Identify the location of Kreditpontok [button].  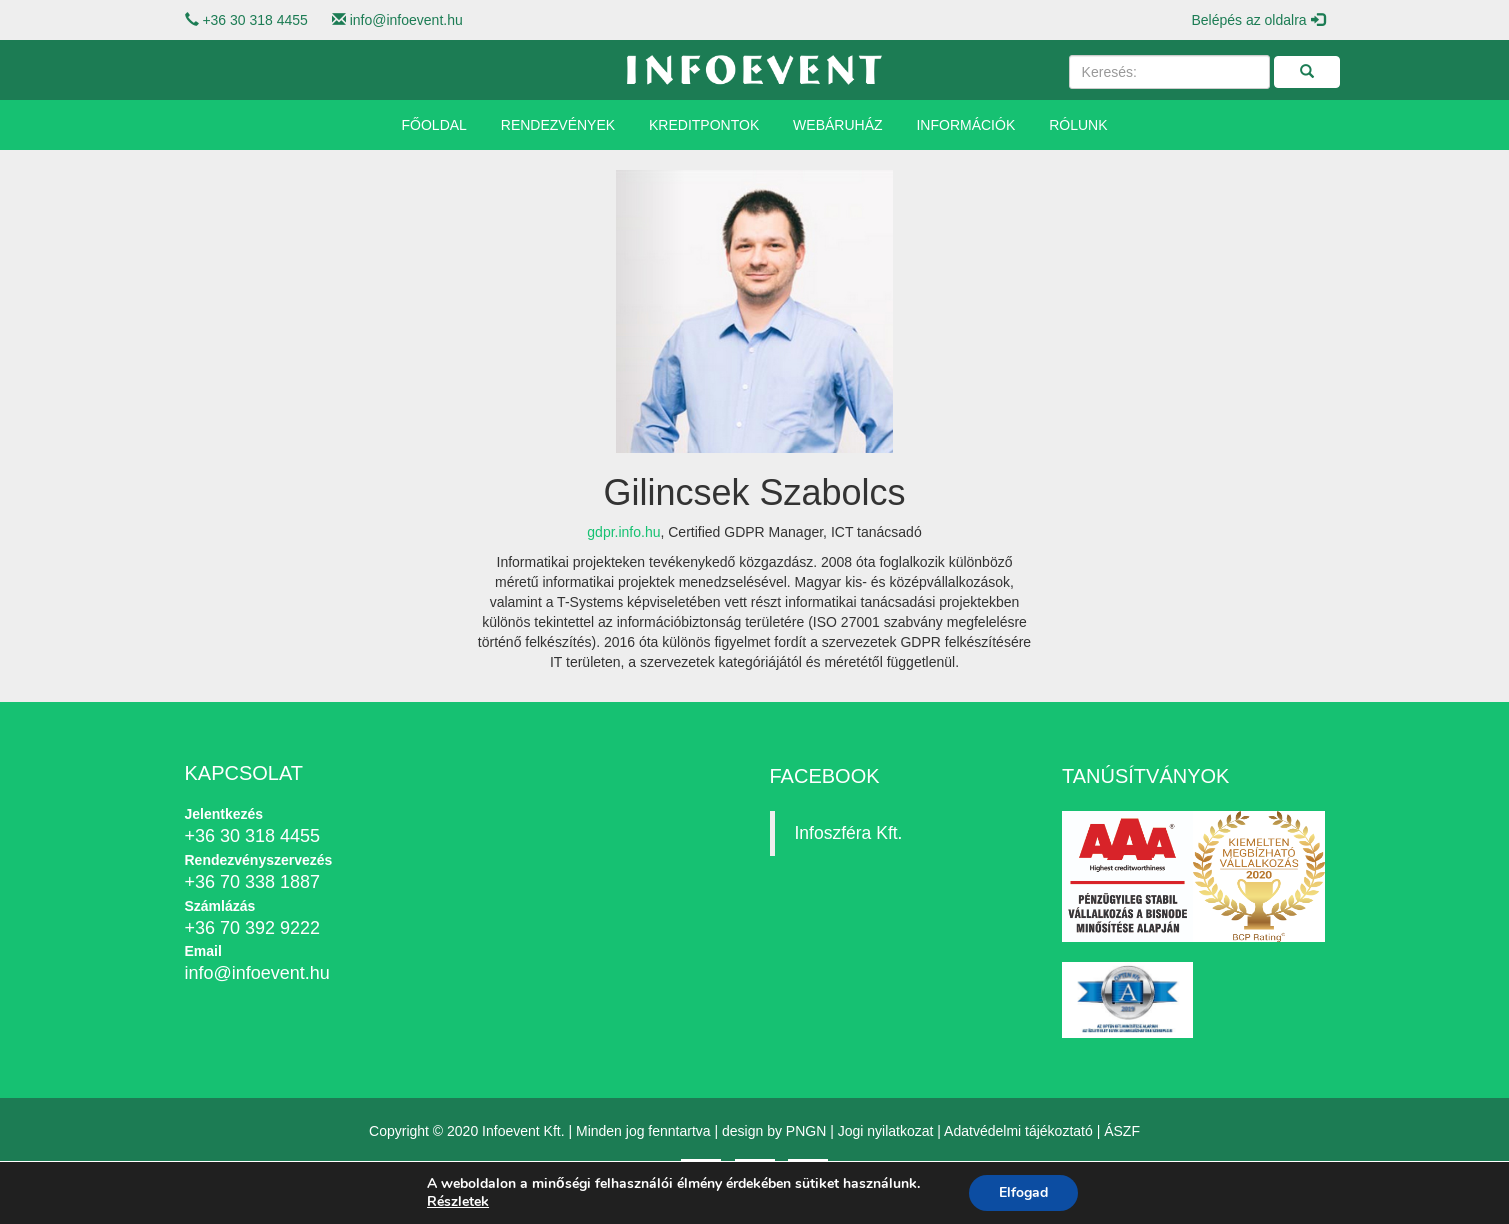
(704, 125).